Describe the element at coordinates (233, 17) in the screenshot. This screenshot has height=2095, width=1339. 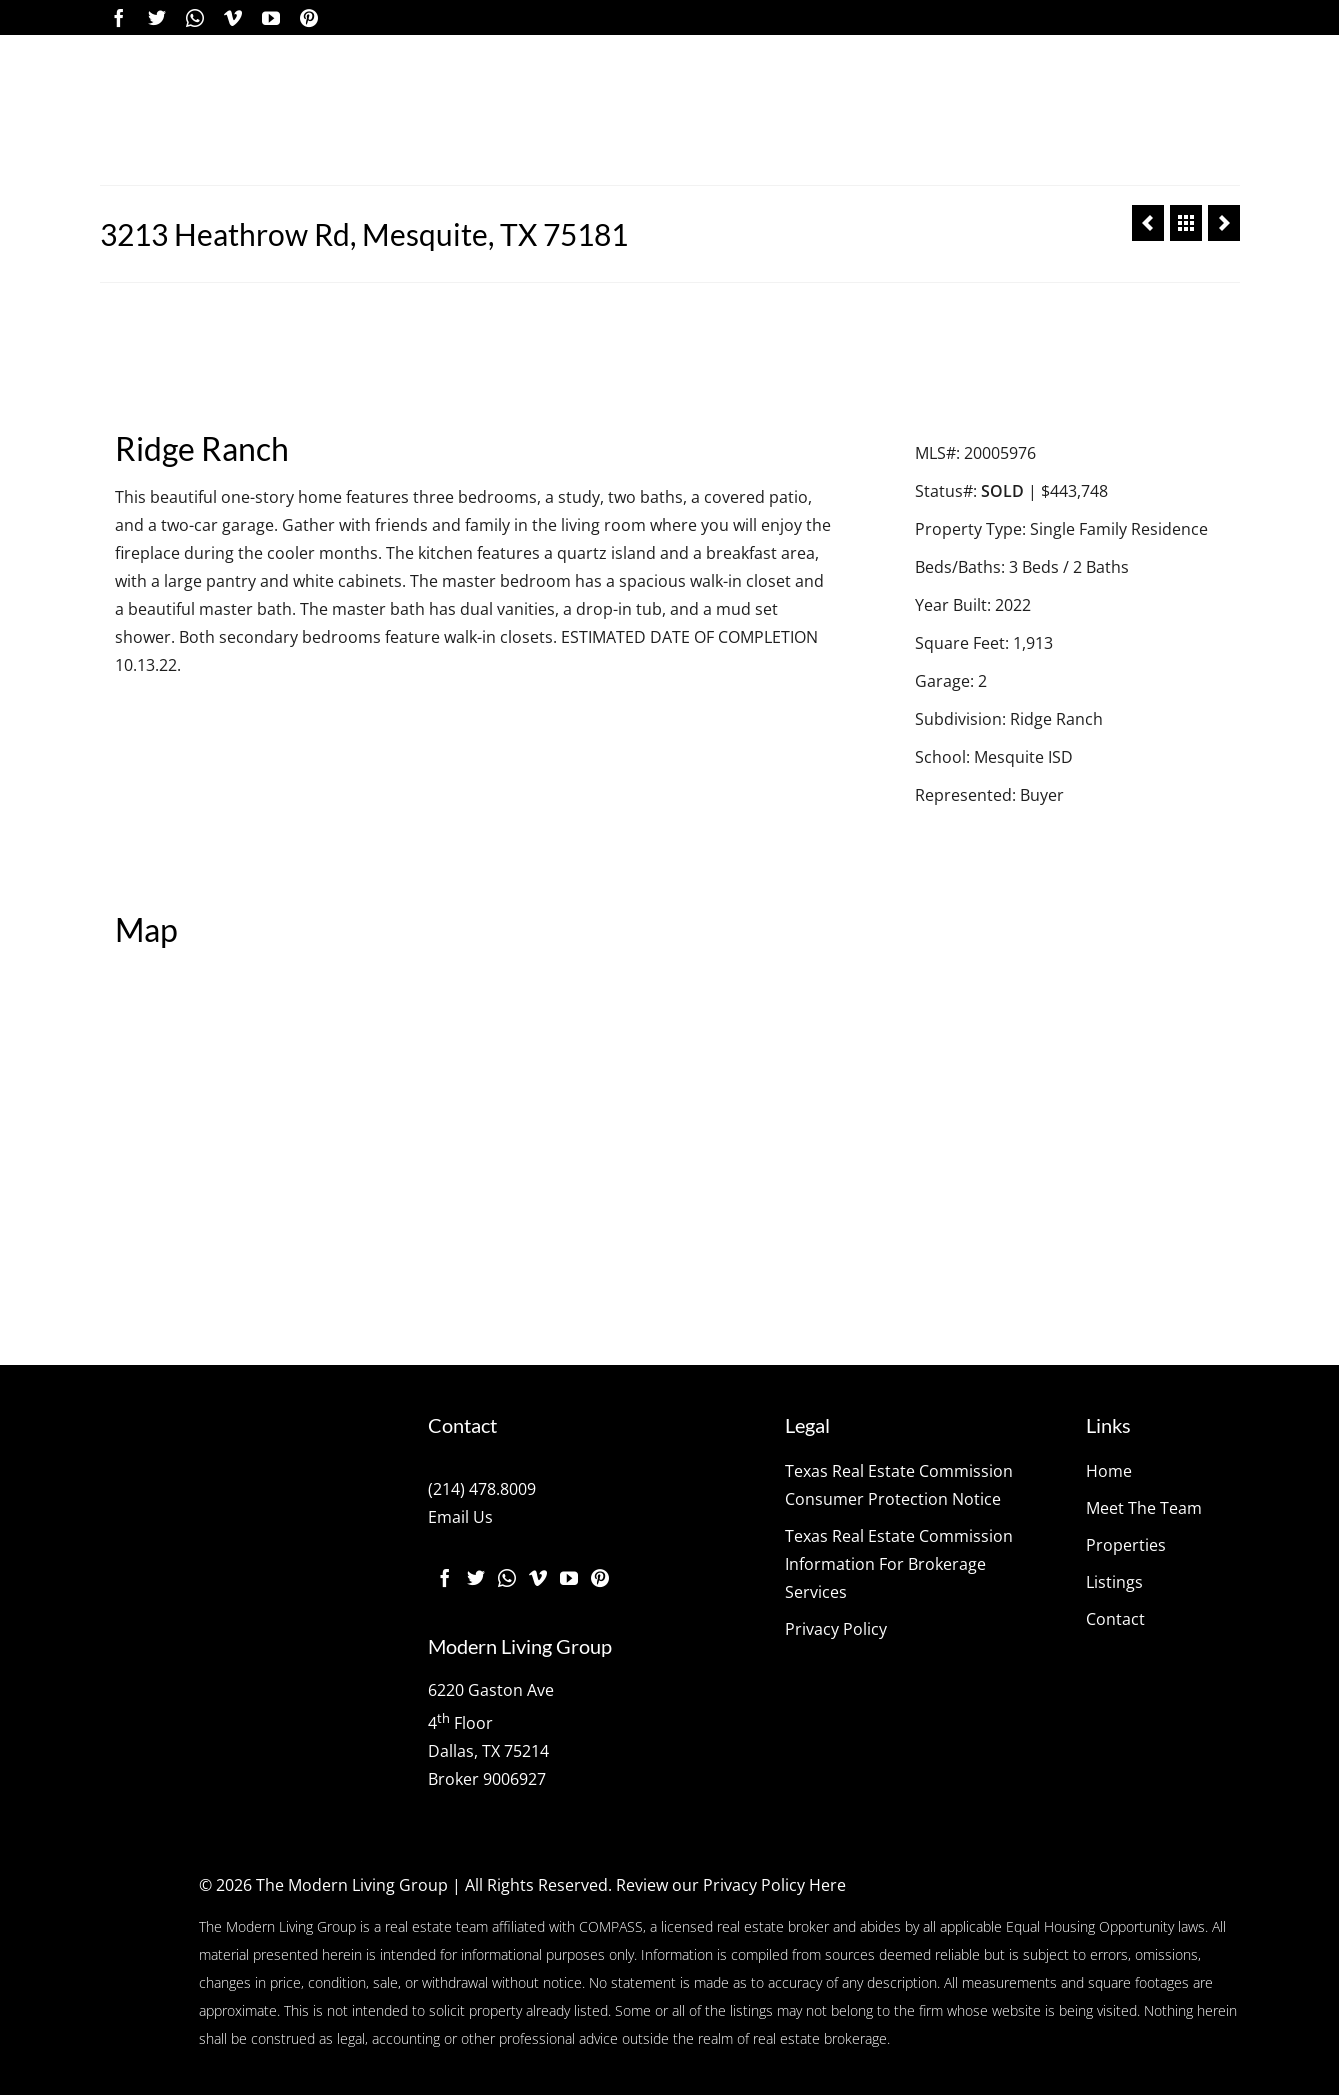
I see `[Vimeo]` at that location.